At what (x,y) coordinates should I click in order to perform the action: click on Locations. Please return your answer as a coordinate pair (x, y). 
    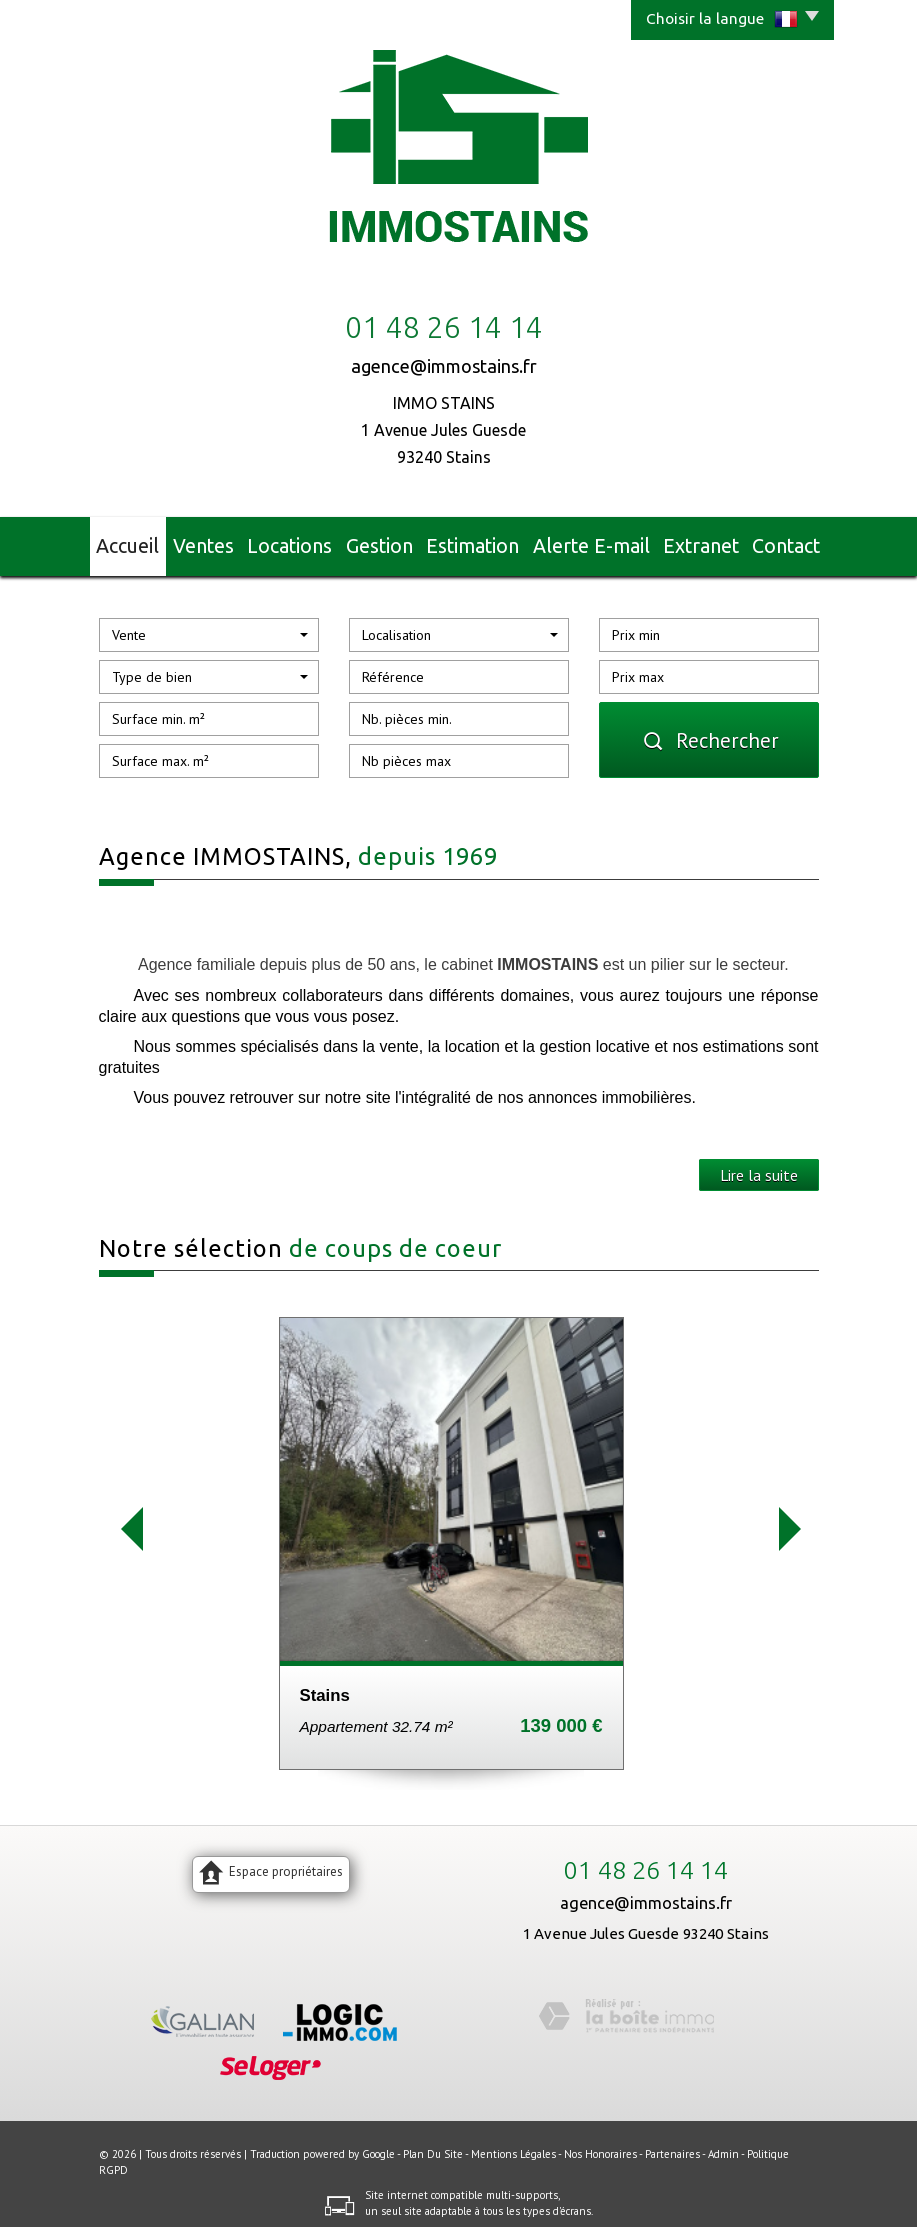
    Looking at the image, I should click on (304, 542).